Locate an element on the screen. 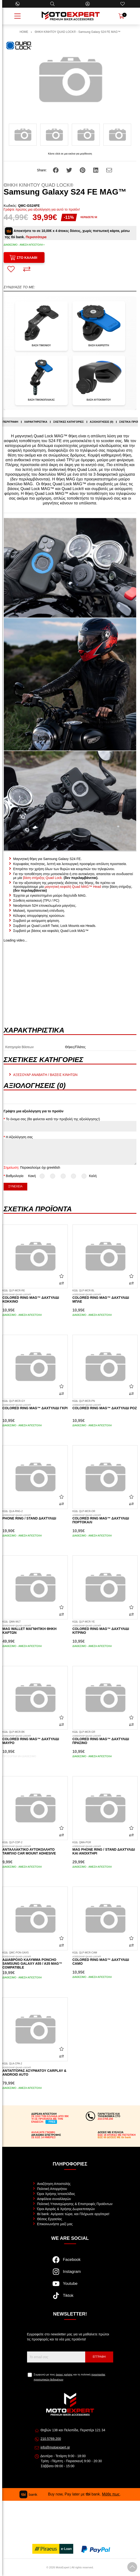 This screenshot has width=140, height=2576. Colored Ring MAG™ δαχτυλίδι κίτρινο is located at coordinates (105, 1629).